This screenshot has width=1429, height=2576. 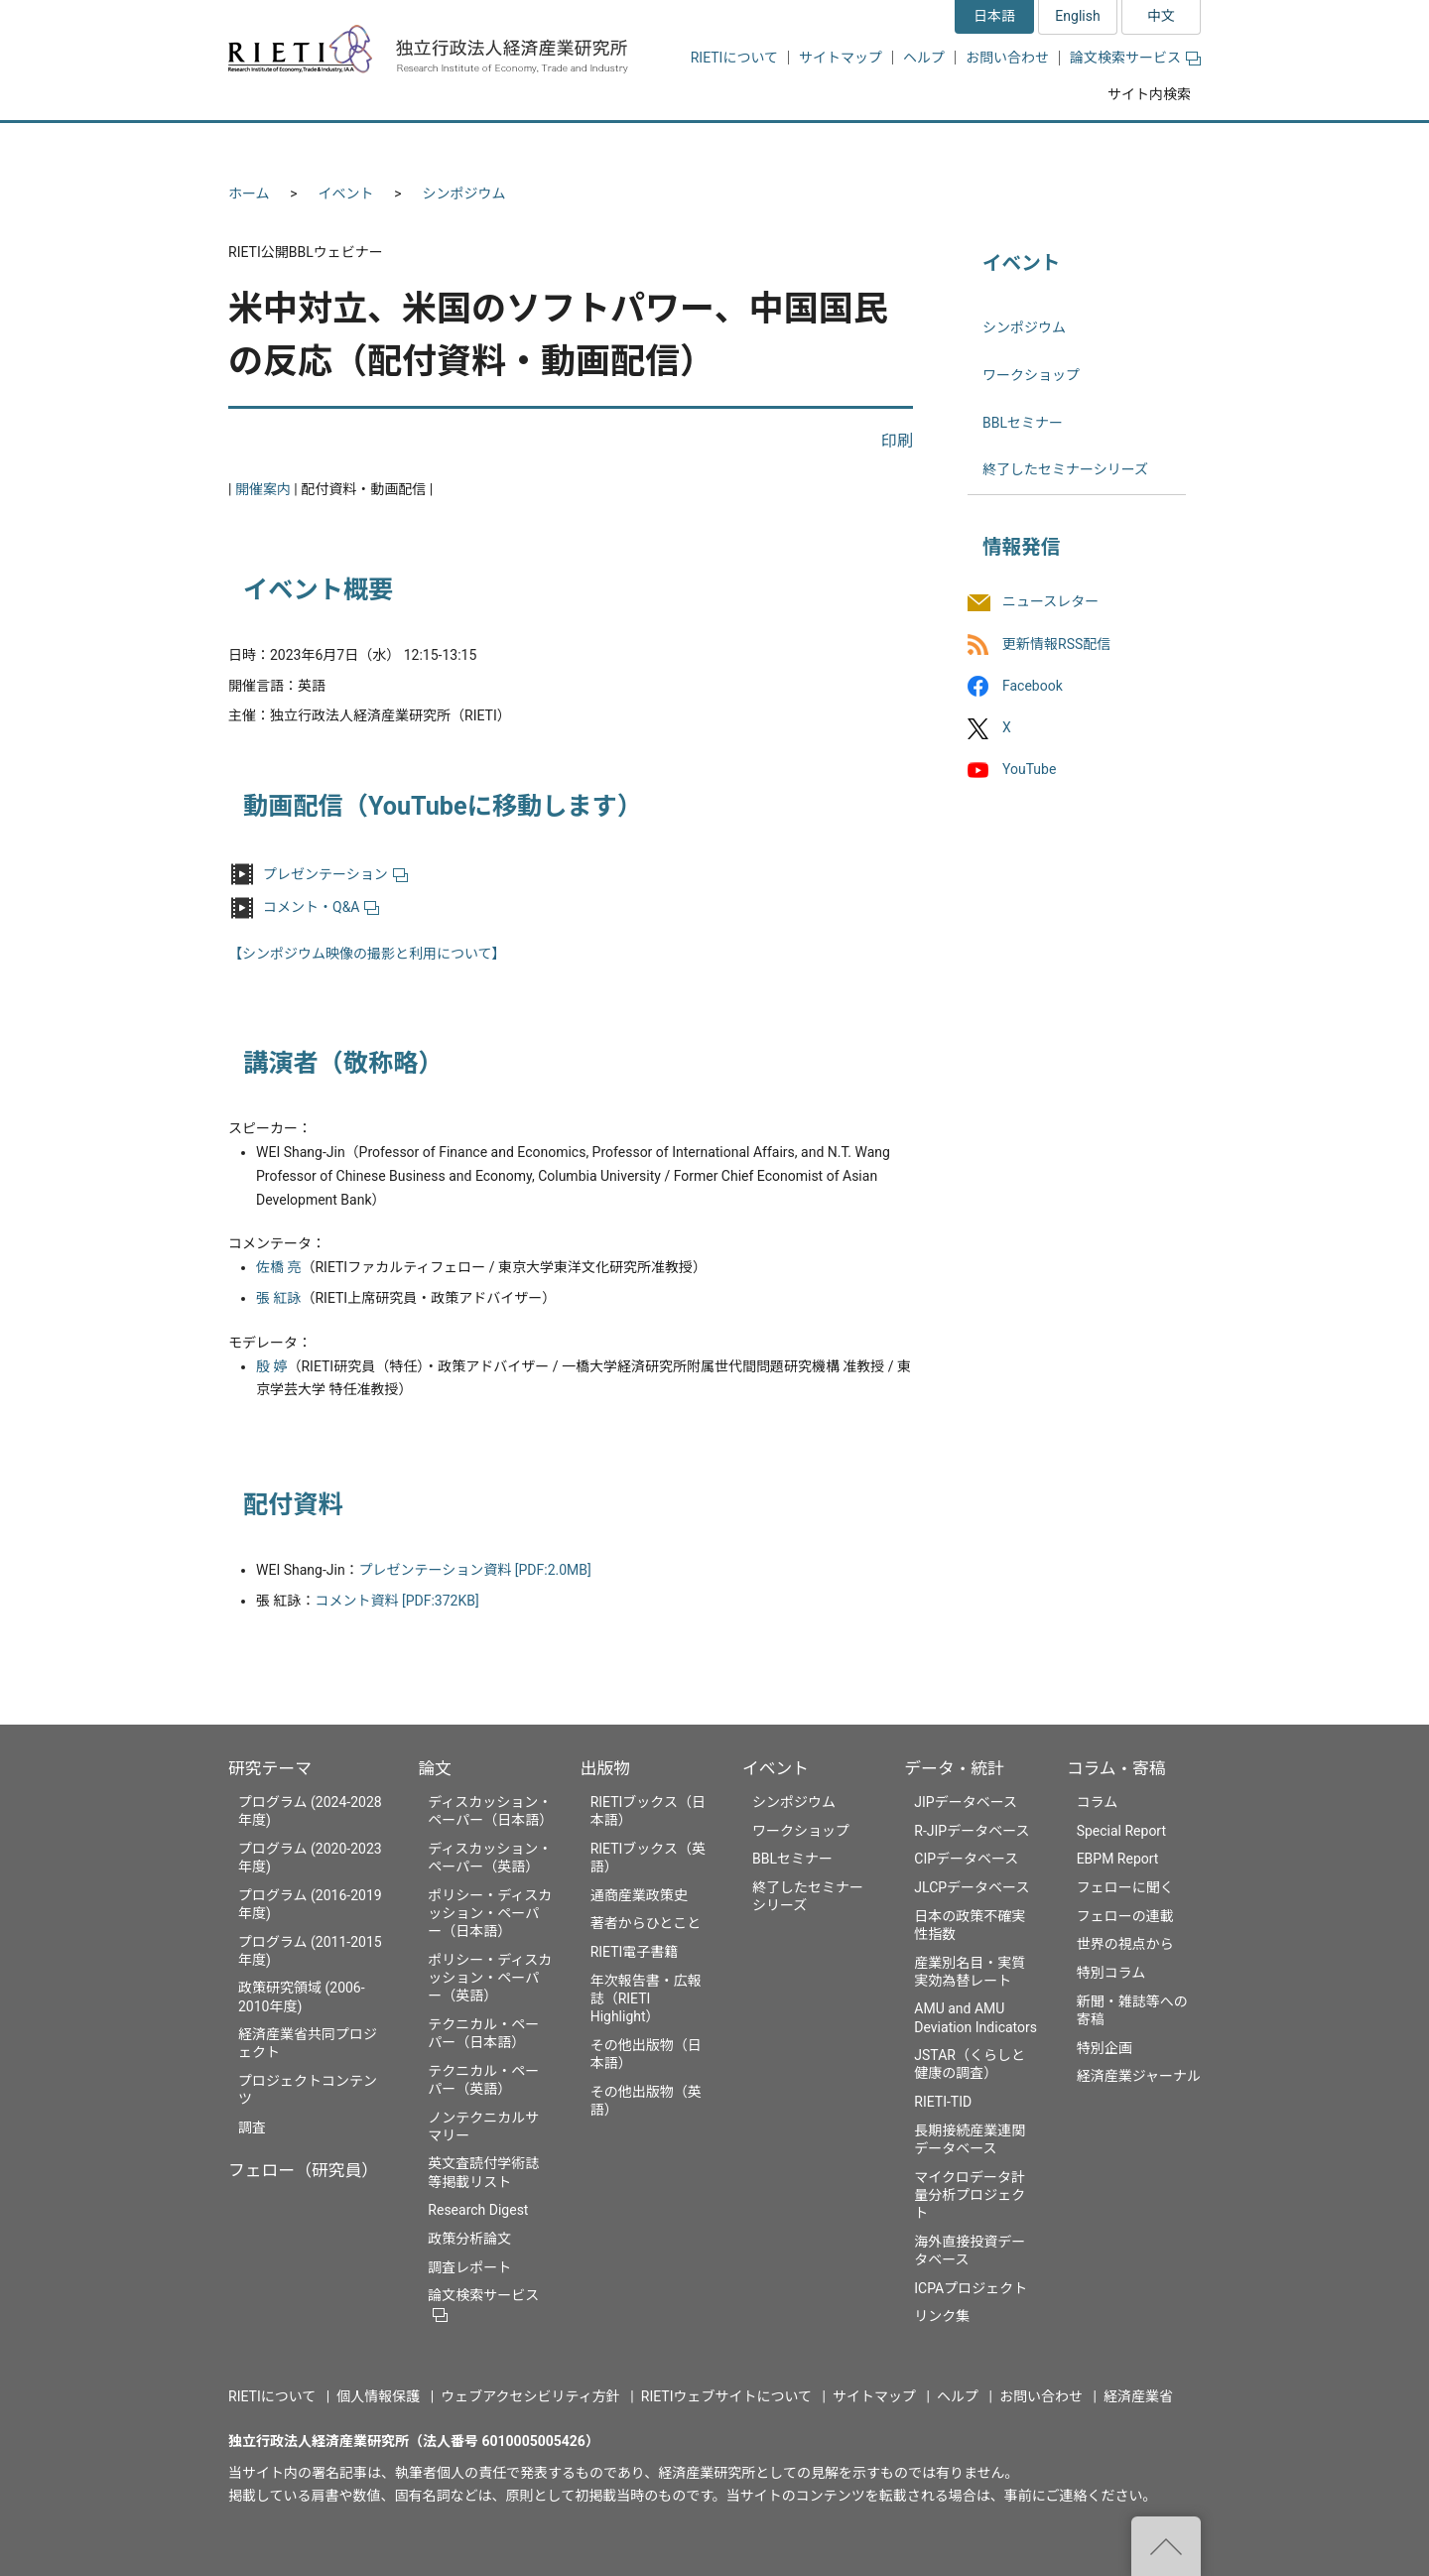 What do you see at coordinates (971, 1831) in the screenshot?
I see `R-JIPデータベース` at bounding box center [971, 1831].